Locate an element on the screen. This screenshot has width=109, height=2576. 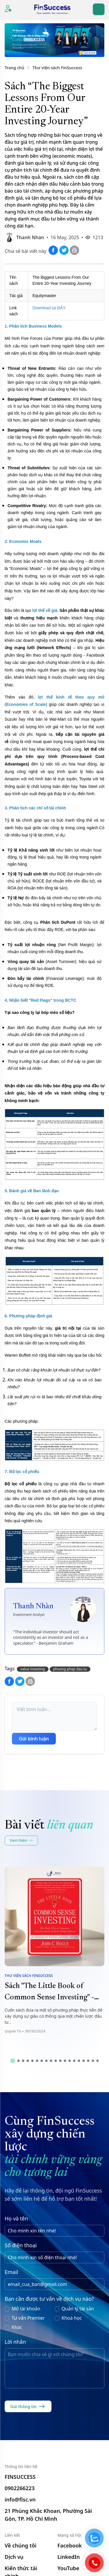
Xem thêm is located at coordinates (21, 1840).